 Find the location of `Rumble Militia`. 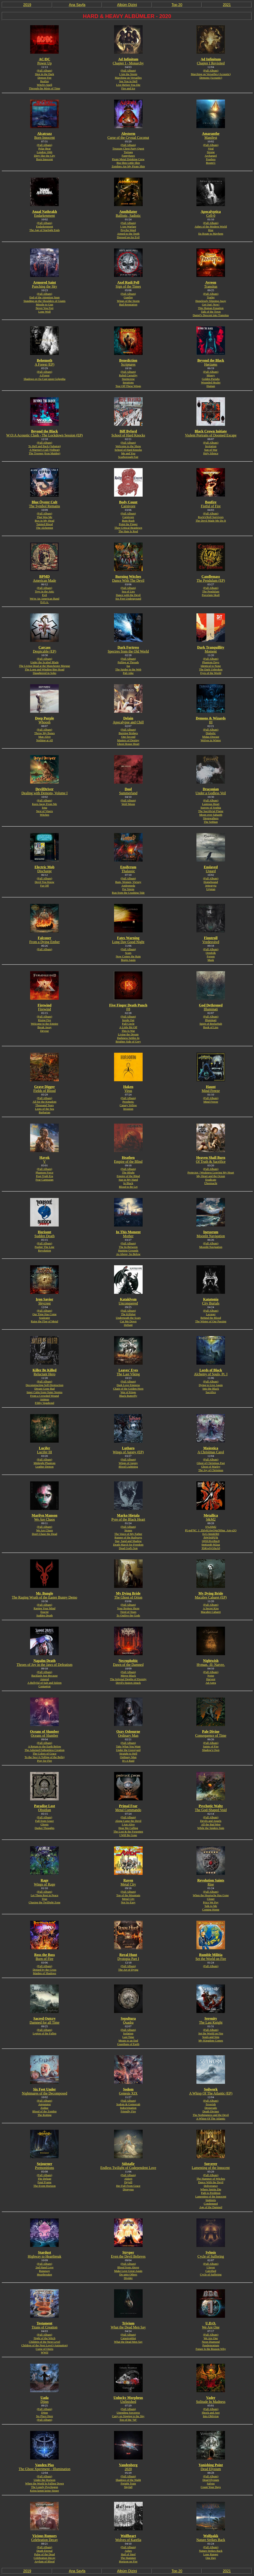

Rumble Militia is located at coordinates (210, 1955).